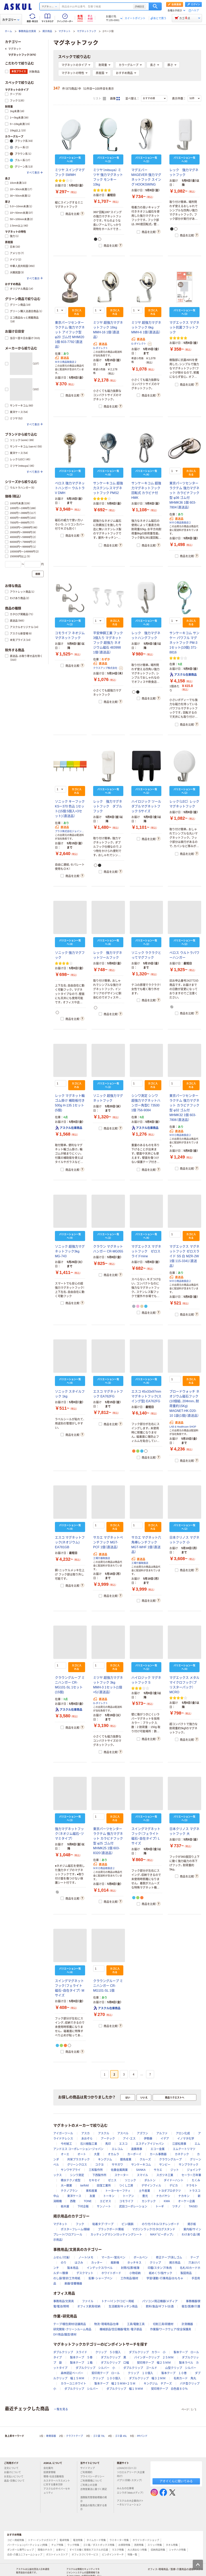 The width and height of the screenshot is (206, 2576). I want to click on ジット, so click(174, 2169).